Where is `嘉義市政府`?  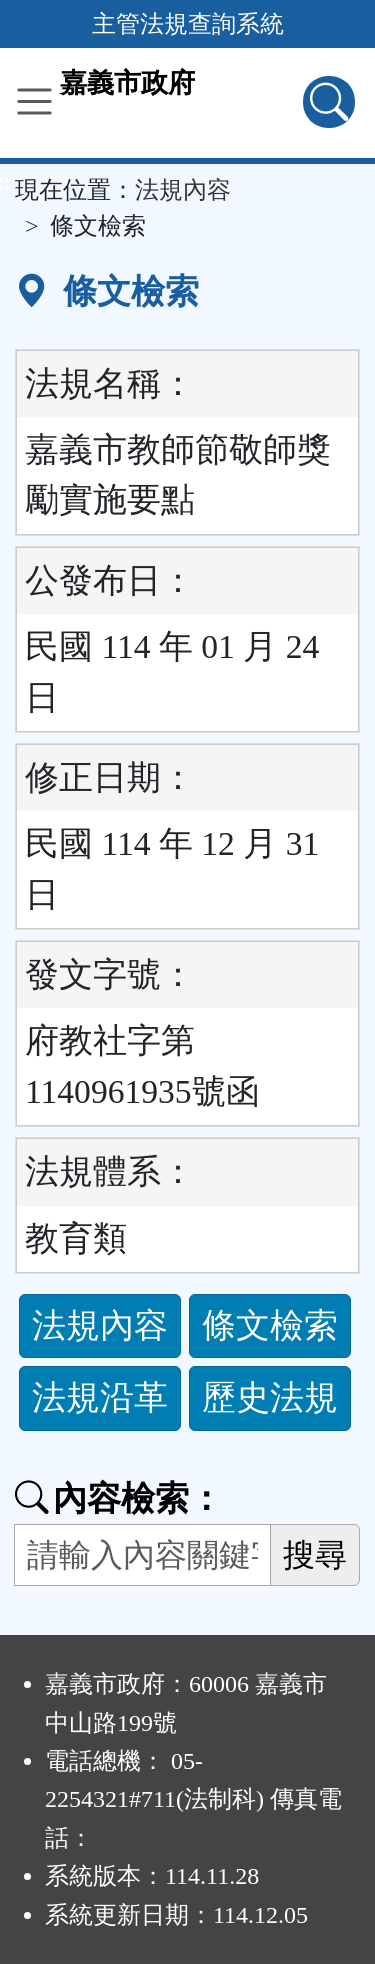 嘉義市政府 is located at coordinates (127, 83).